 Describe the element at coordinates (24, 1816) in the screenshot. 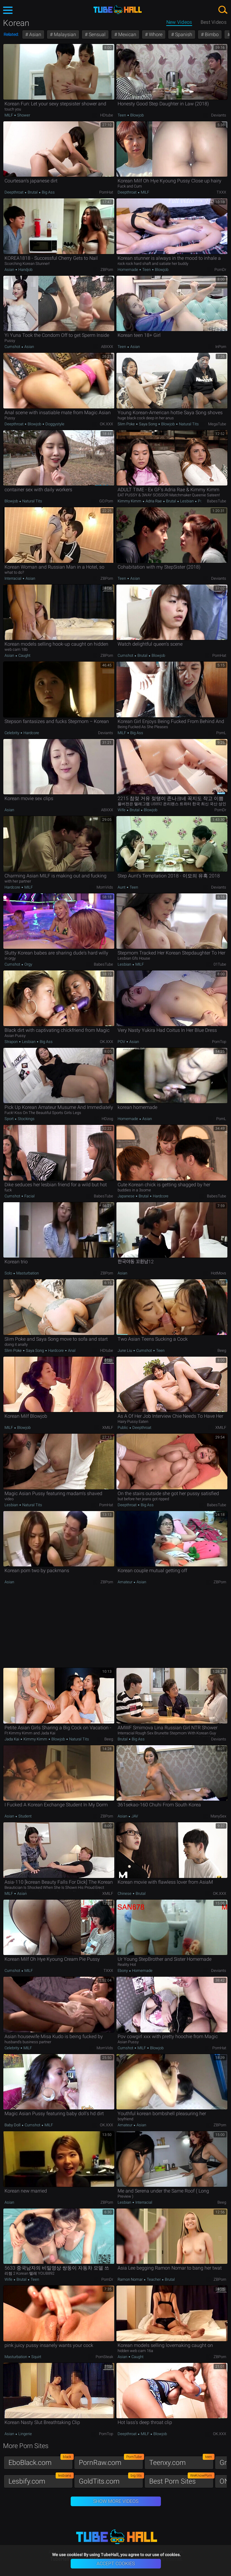

I see `Student` at that location.